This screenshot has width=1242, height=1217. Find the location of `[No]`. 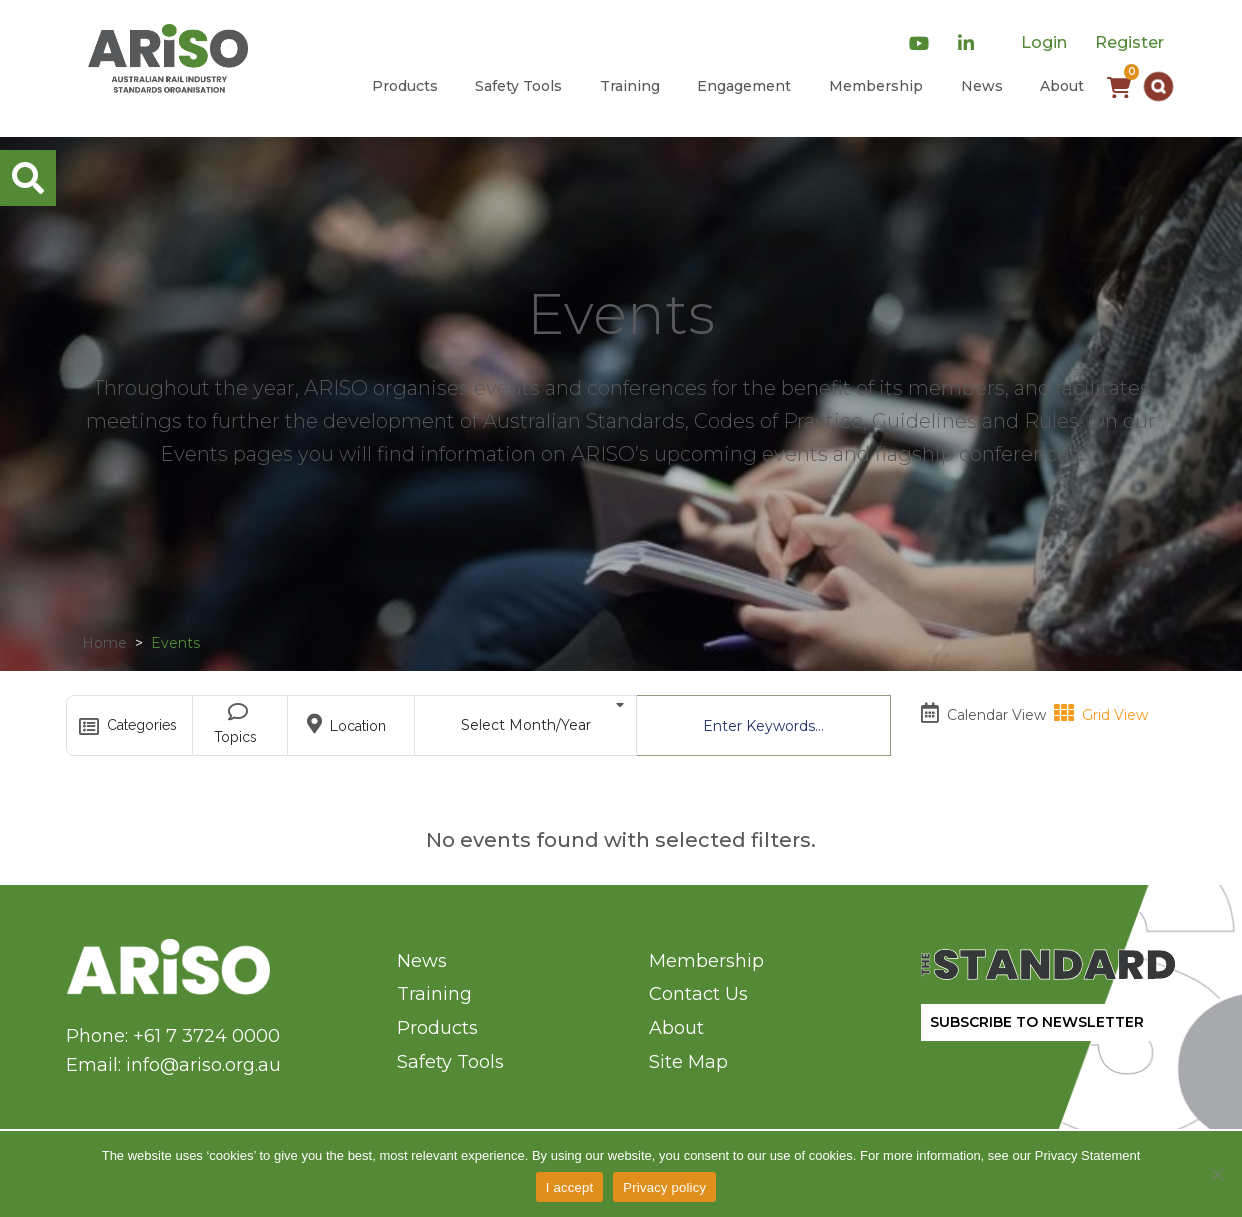

[No] is located at coordinates (1217, 1174).